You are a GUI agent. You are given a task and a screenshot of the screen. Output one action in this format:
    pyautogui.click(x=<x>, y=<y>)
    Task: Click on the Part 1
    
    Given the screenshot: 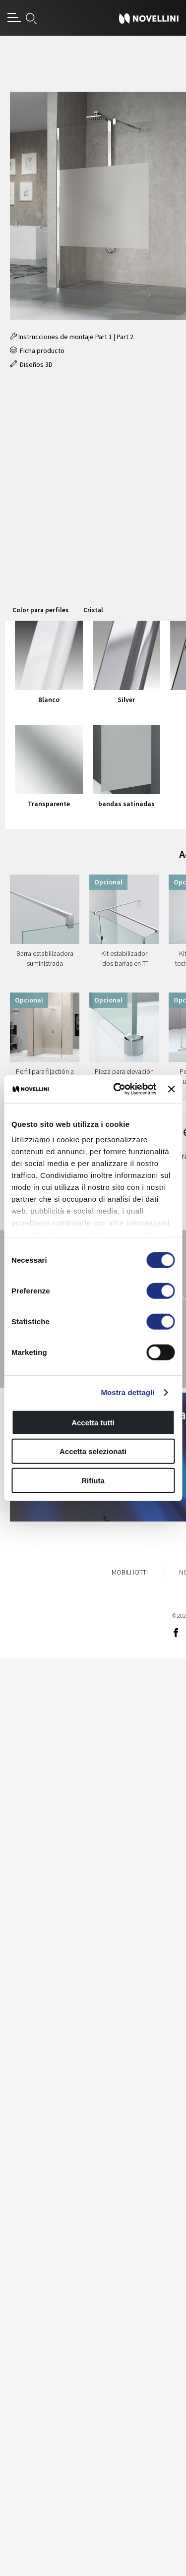 What is the action you would take?
    pyautogui.click(x=103, y=336)
    